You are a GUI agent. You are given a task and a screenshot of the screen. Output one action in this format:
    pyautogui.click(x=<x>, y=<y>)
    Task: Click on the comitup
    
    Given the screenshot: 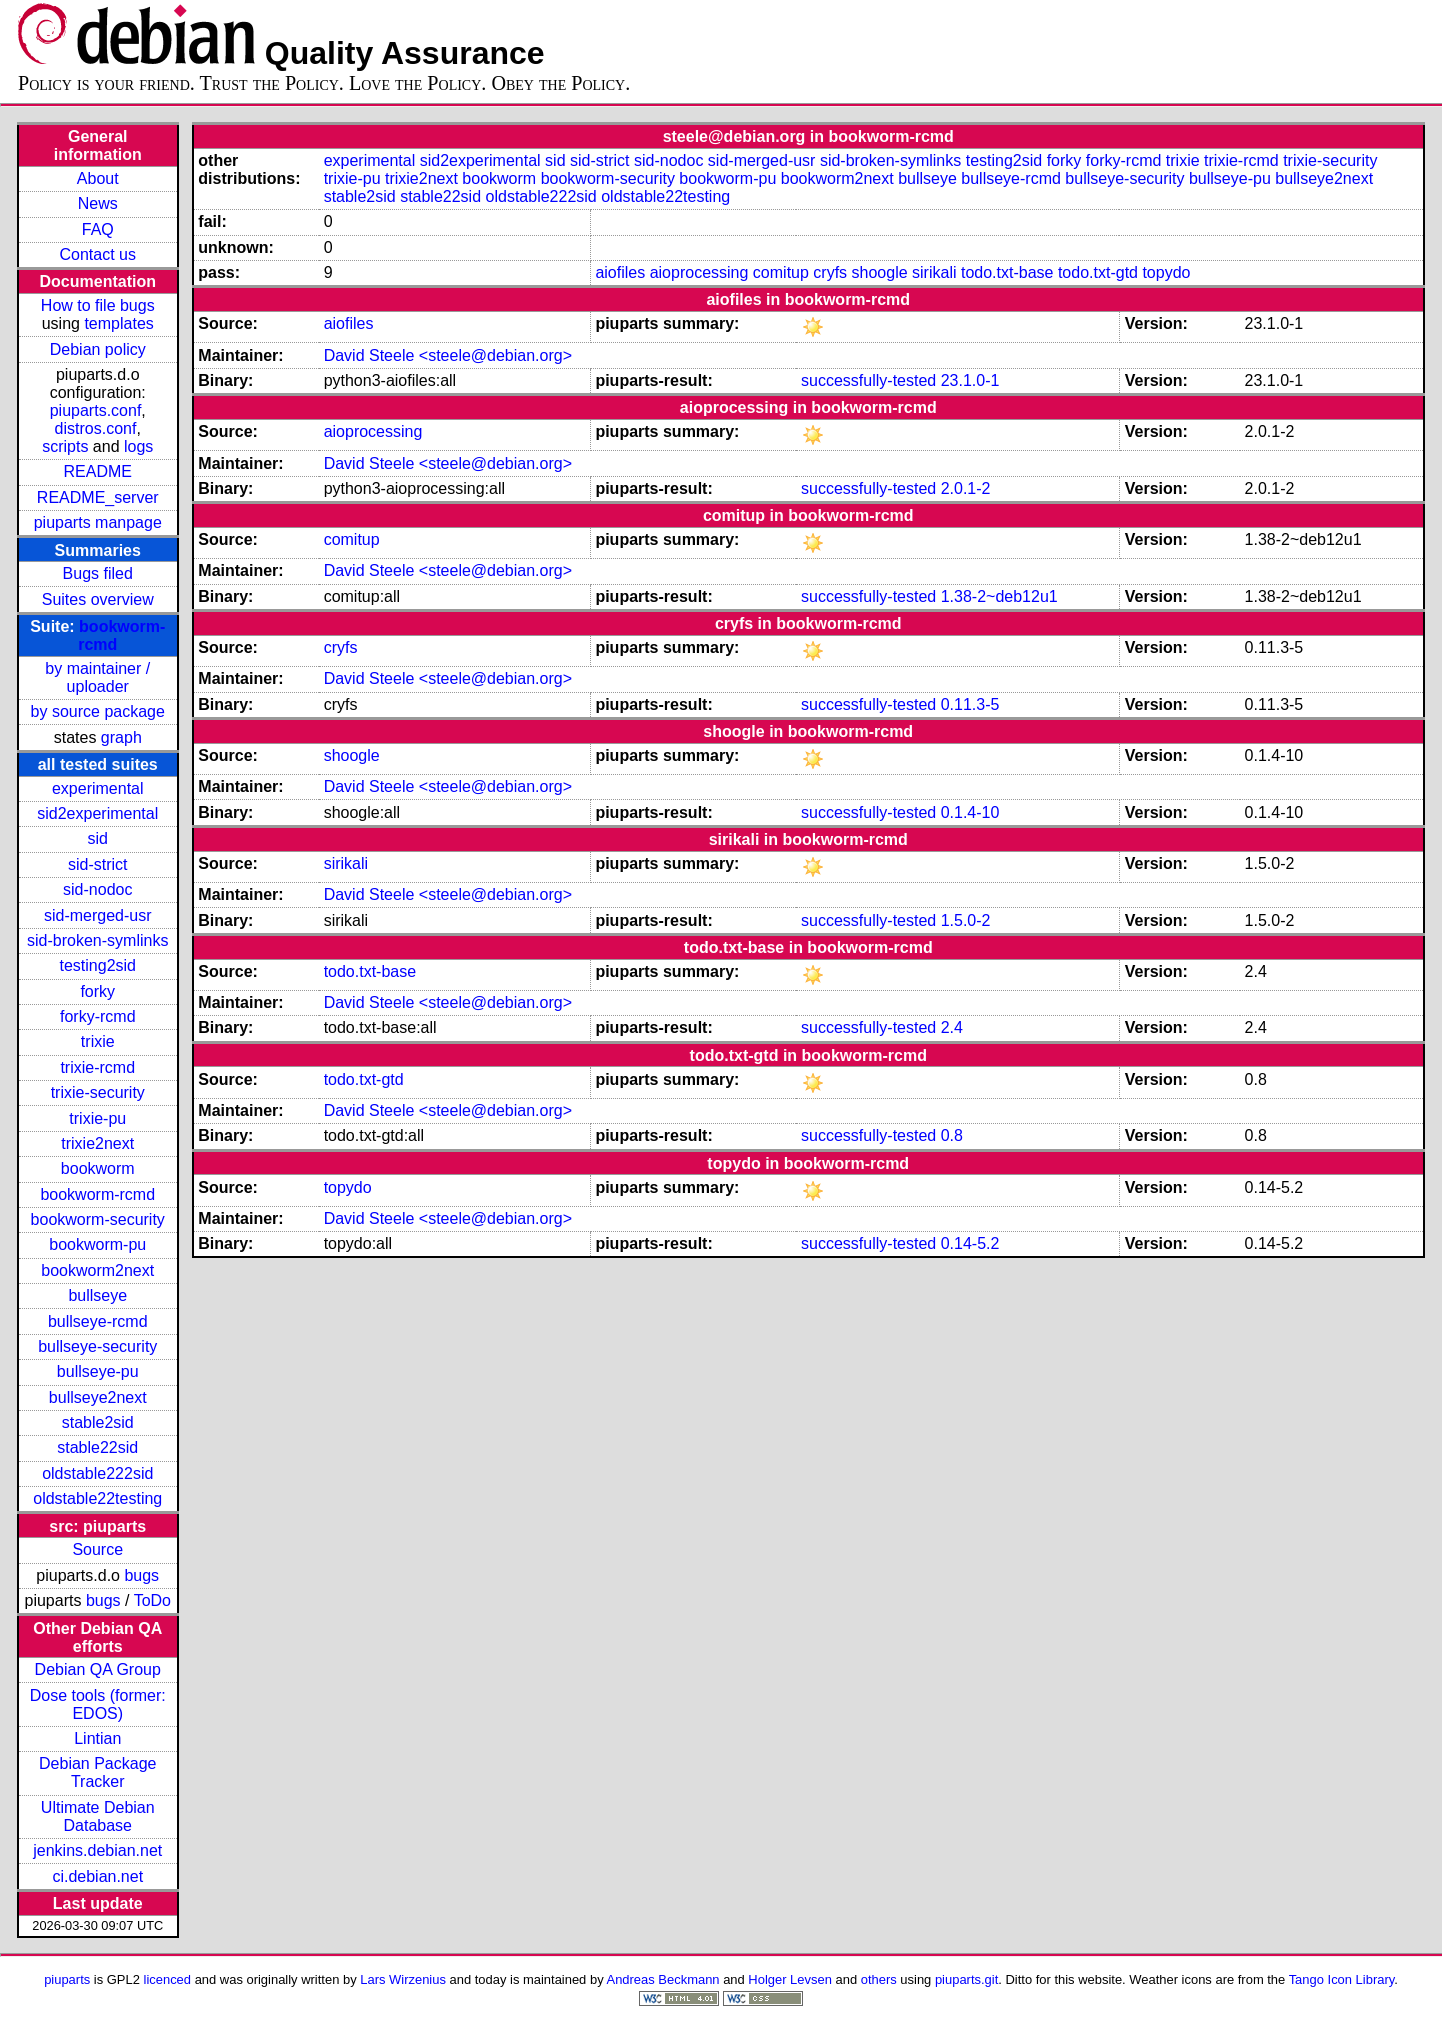 What is the action you would take?
    pyautogui.click(x=781, y=272)
    